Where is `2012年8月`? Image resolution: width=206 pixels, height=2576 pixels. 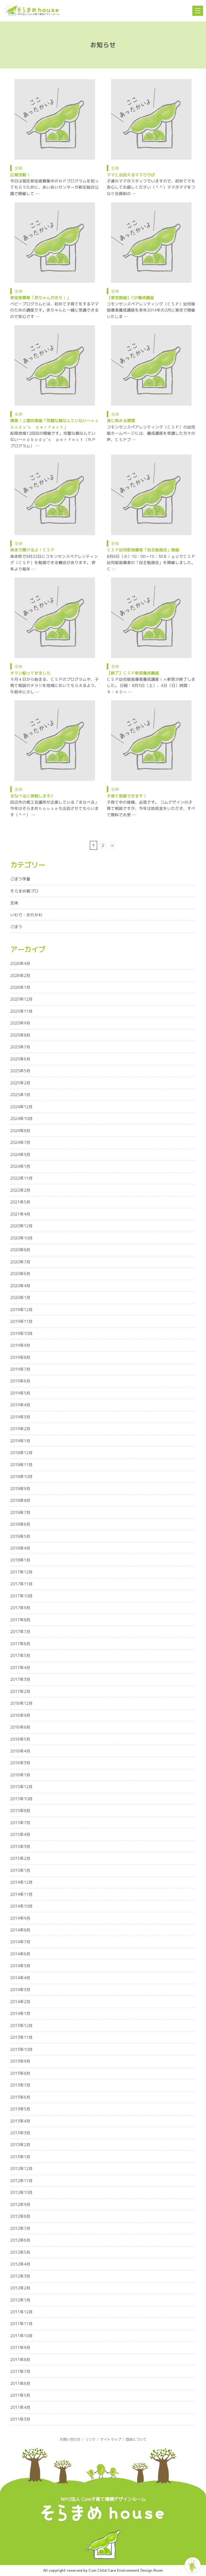 2012年8月 is located at coordinates (20, 2216).